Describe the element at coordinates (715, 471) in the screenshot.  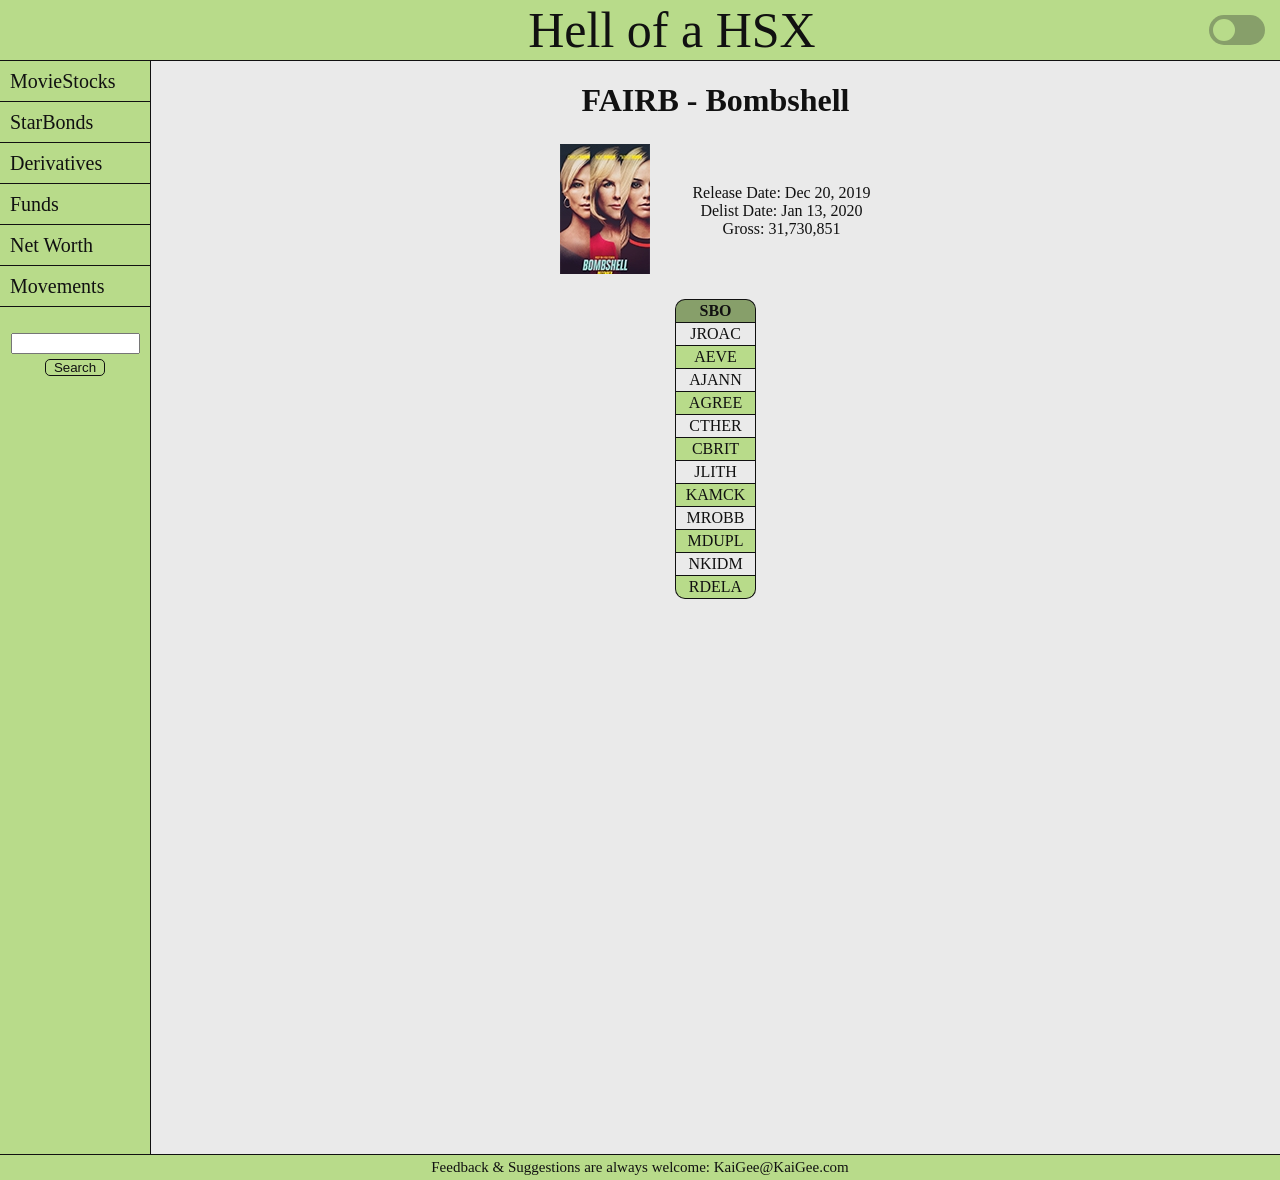
I see `JLITH` at that location.